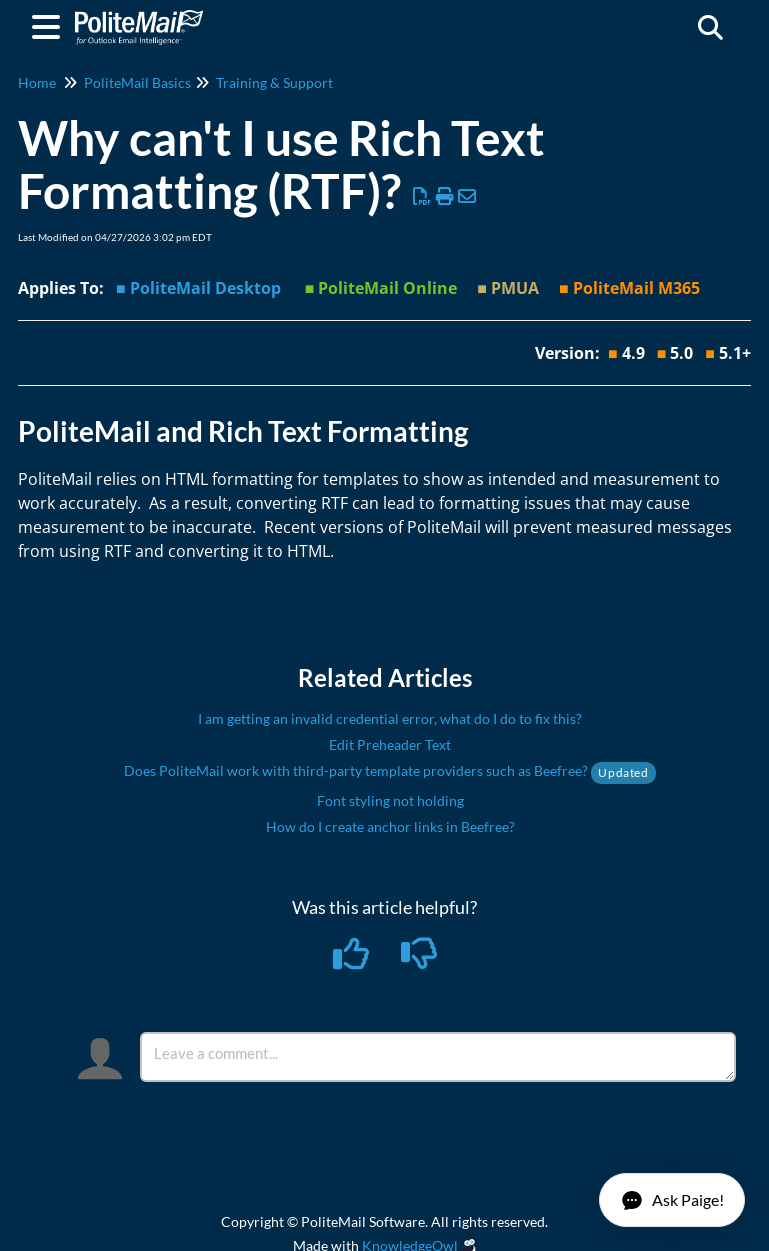 The image size is (769, 1251). Describe the element at coordinates (438, 1057) in the screenshot. I see `[Comment body]` at that location.